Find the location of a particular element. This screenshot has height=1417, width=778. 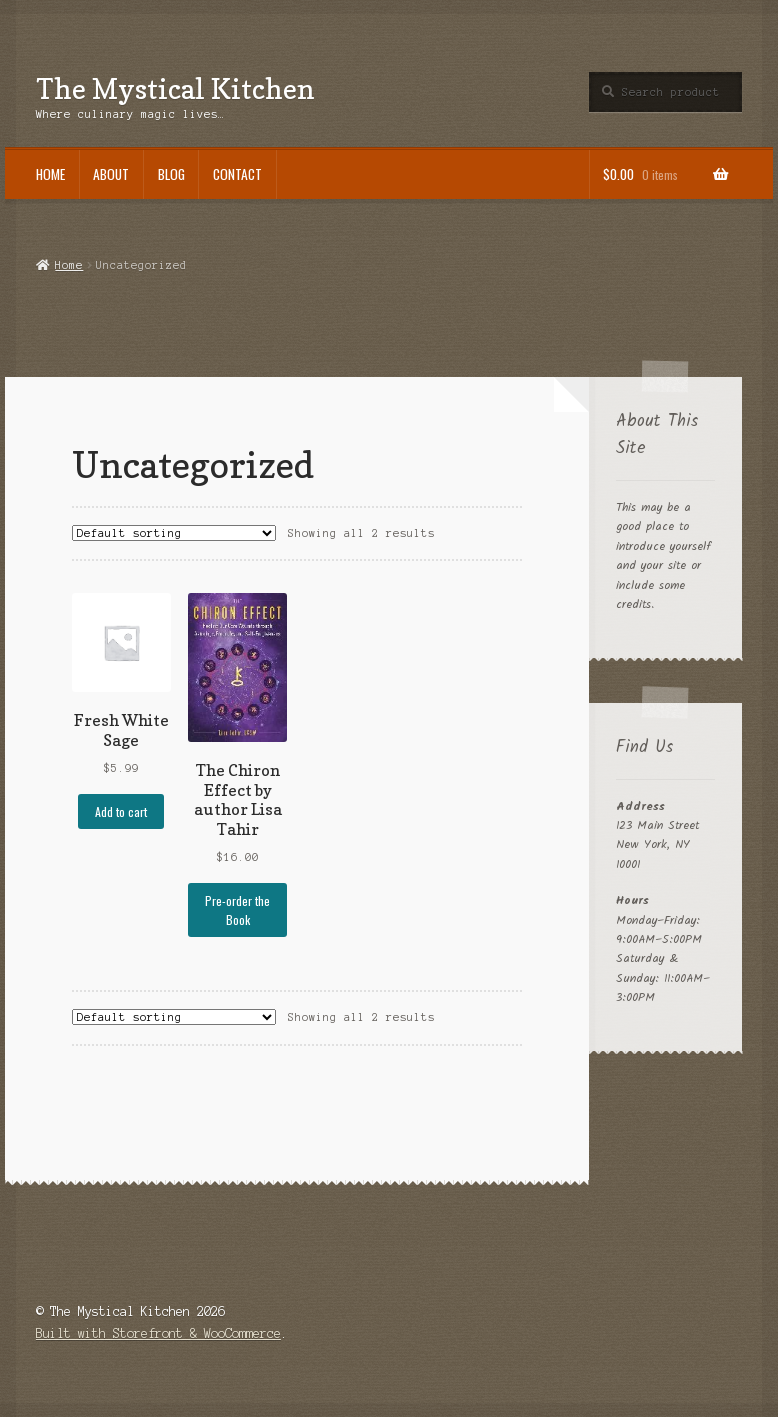

[Shop order] is located at coordinates (174, 533).